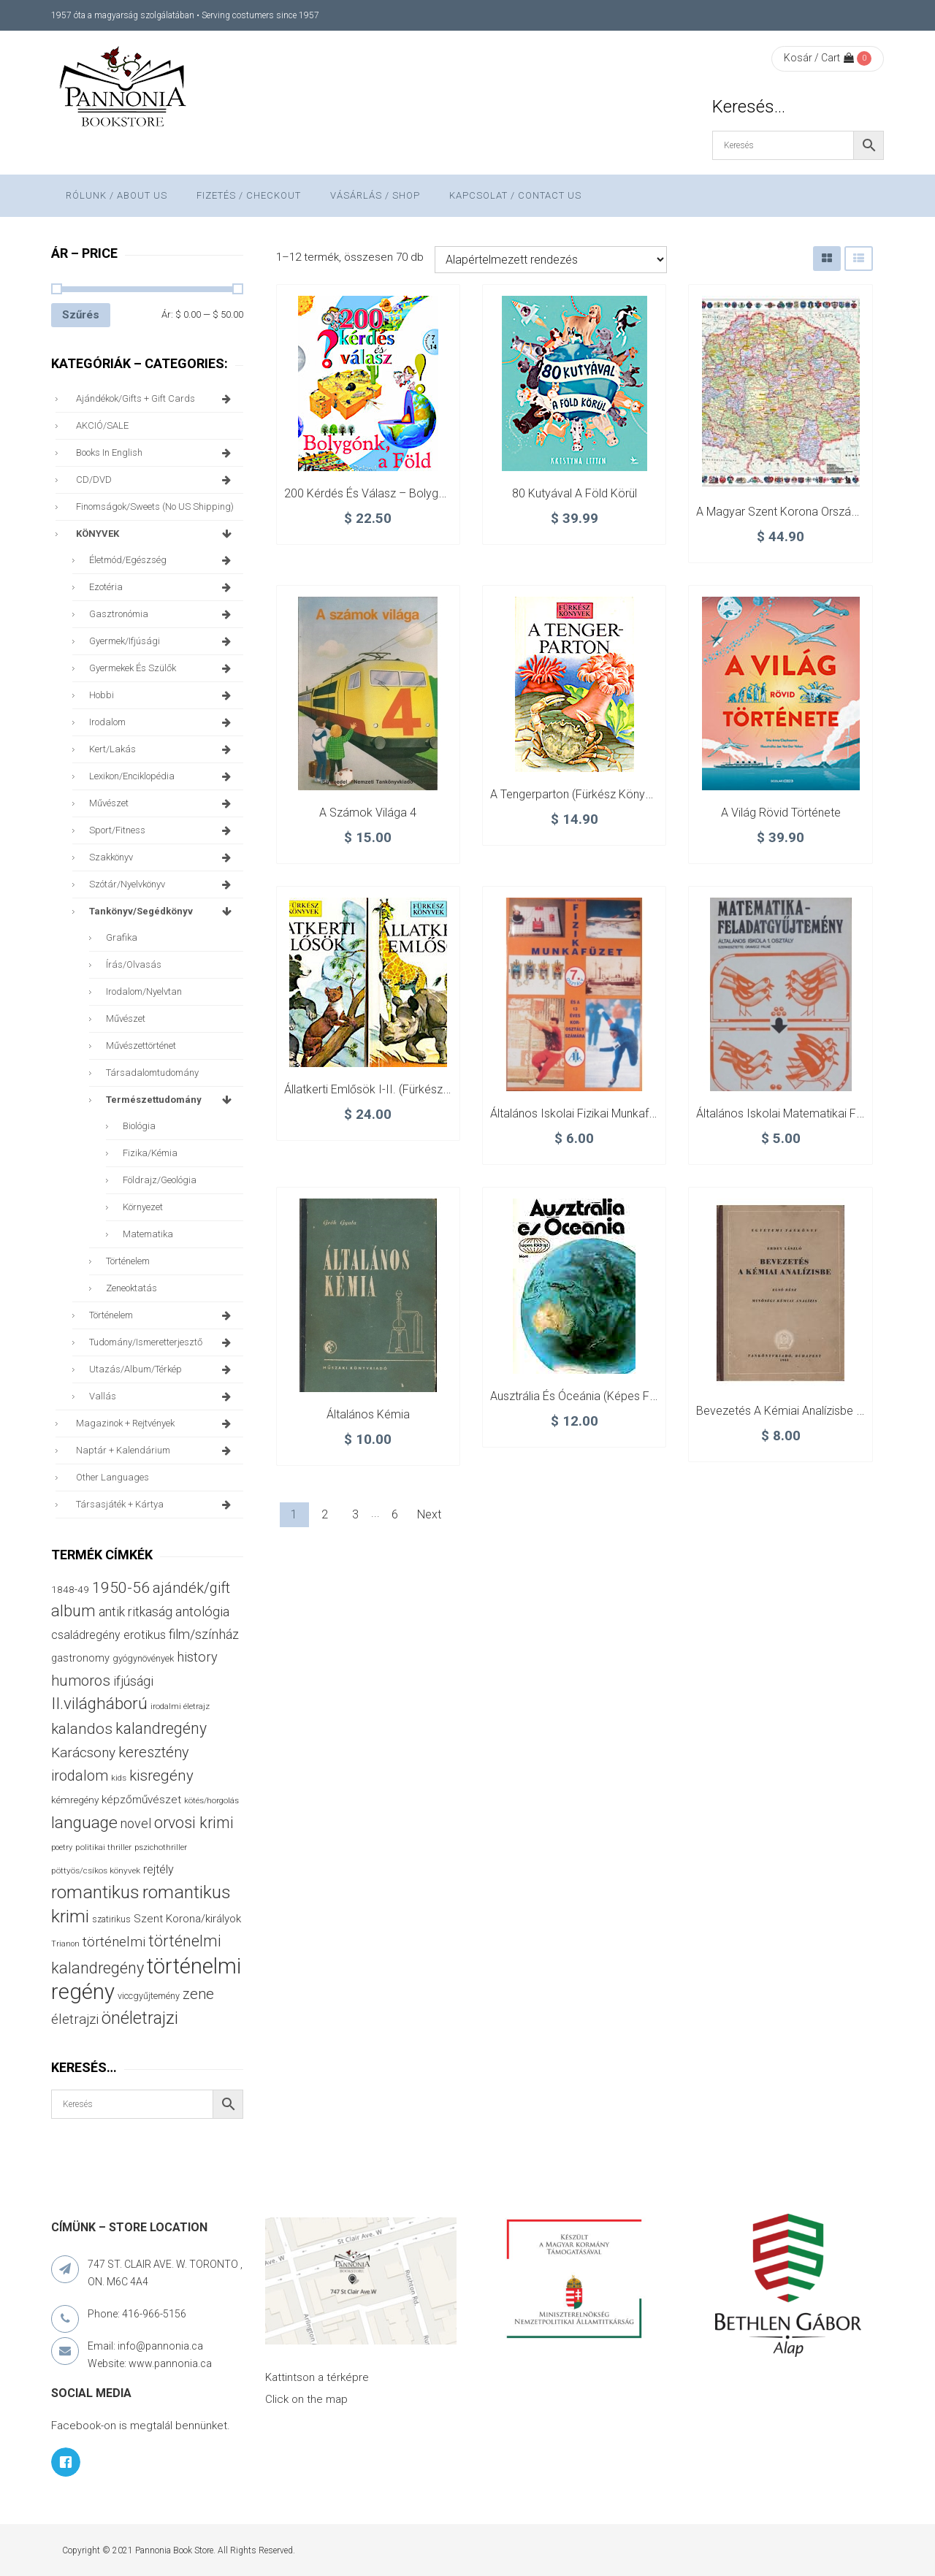 The image size is (935, 2576). Describe the element at coordinates (111, 1919) in the screenshot. I see `szatirikus [szatirikus (28 termék)]` at that location.